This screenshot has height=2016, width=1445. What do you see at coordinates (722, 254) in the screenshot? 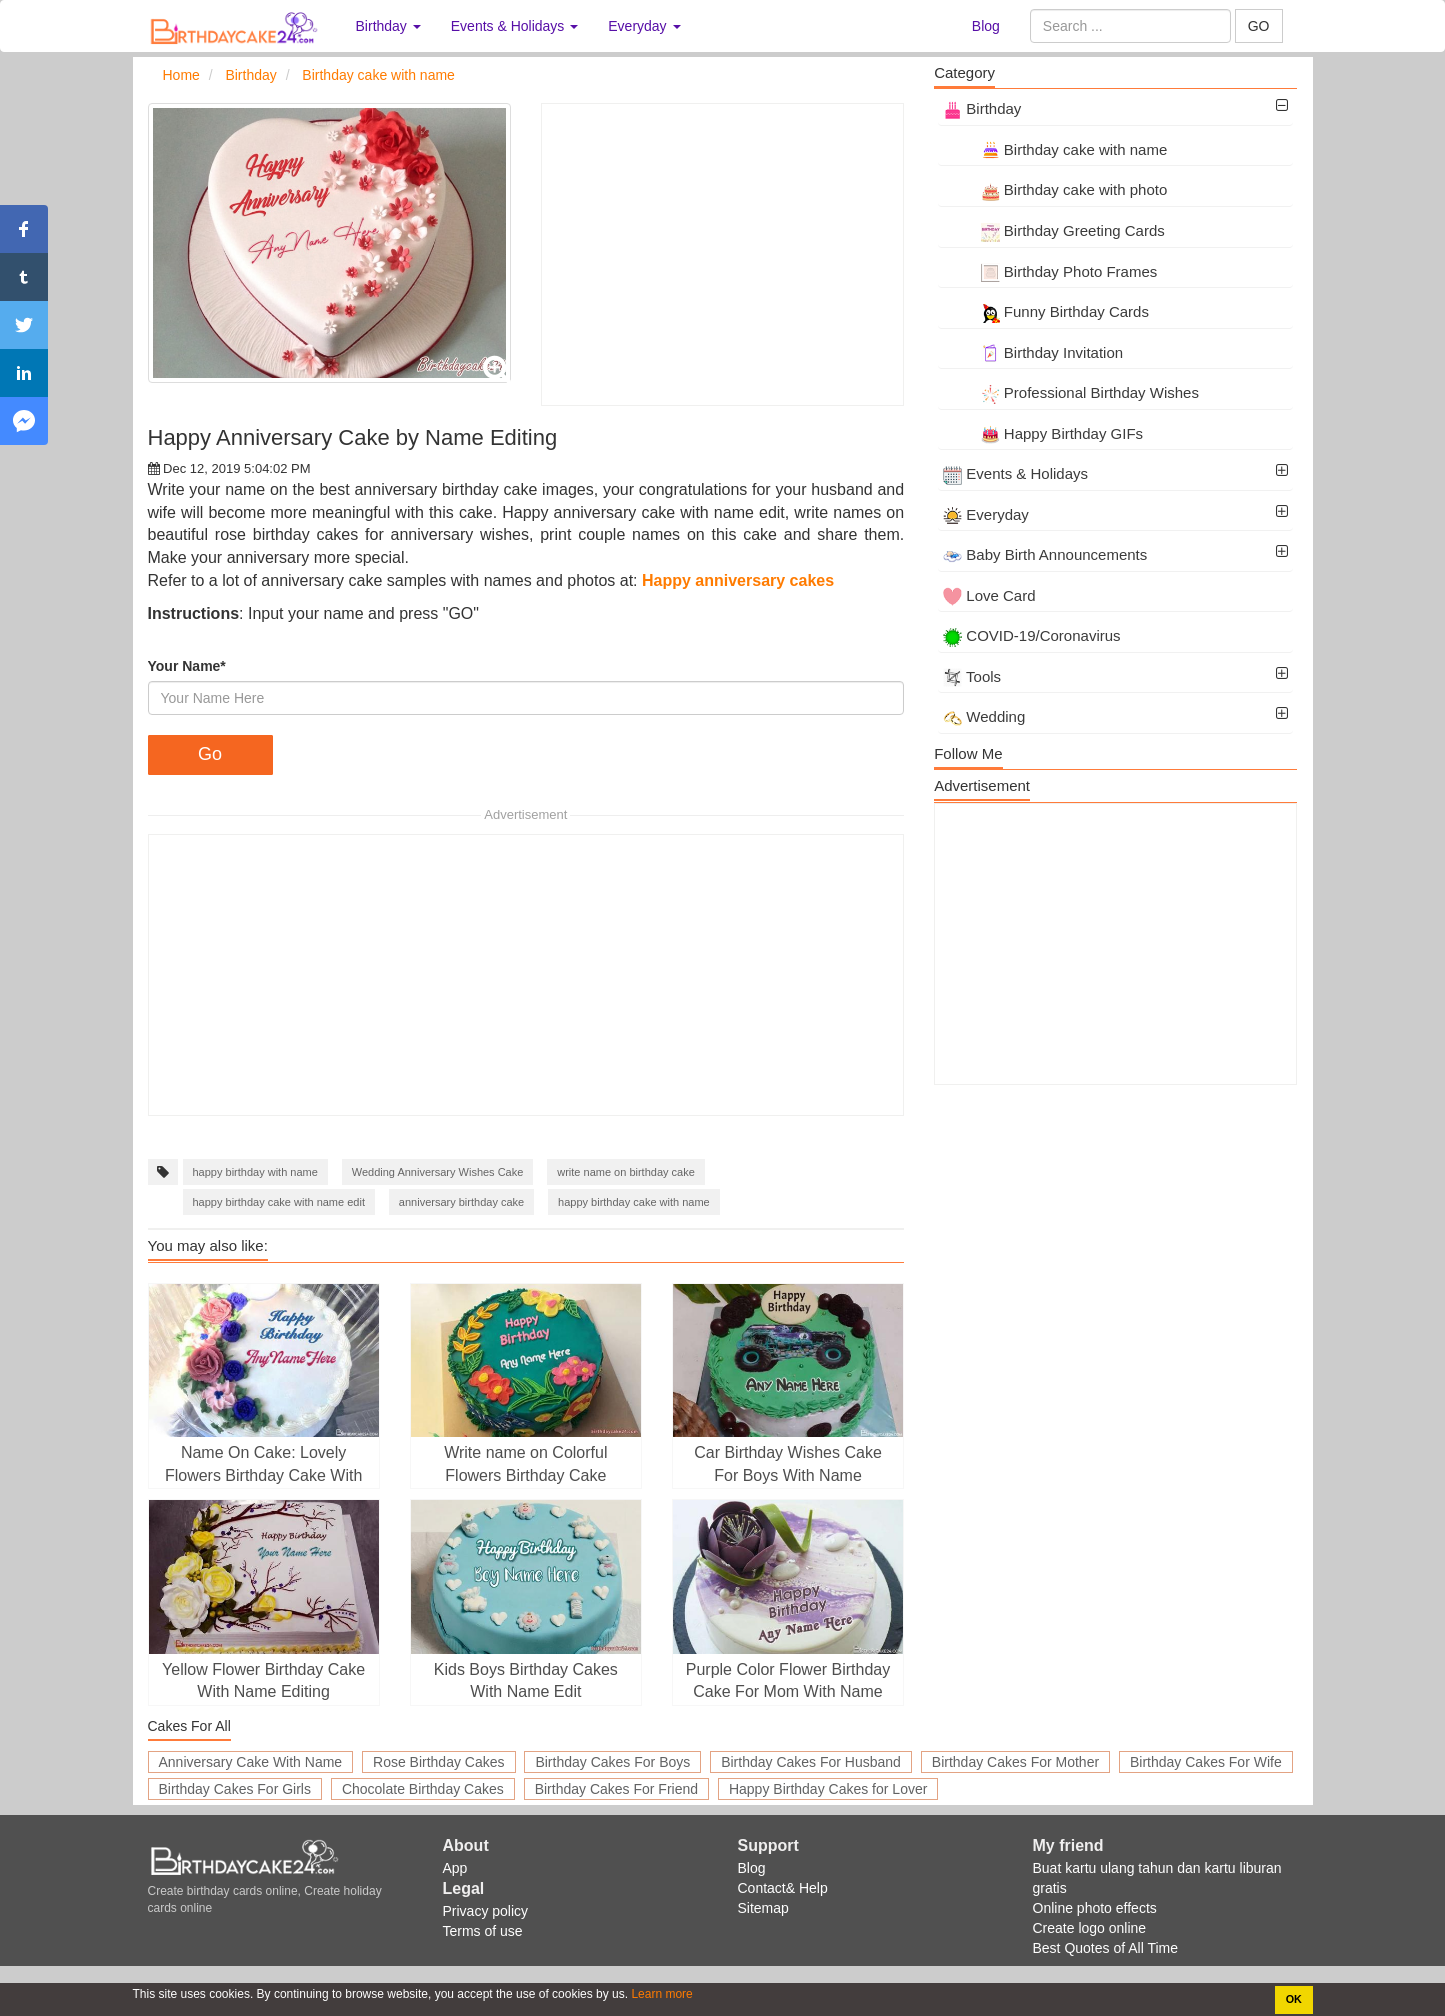
I see `[Advertisement]` at bounding box center [722, 254].